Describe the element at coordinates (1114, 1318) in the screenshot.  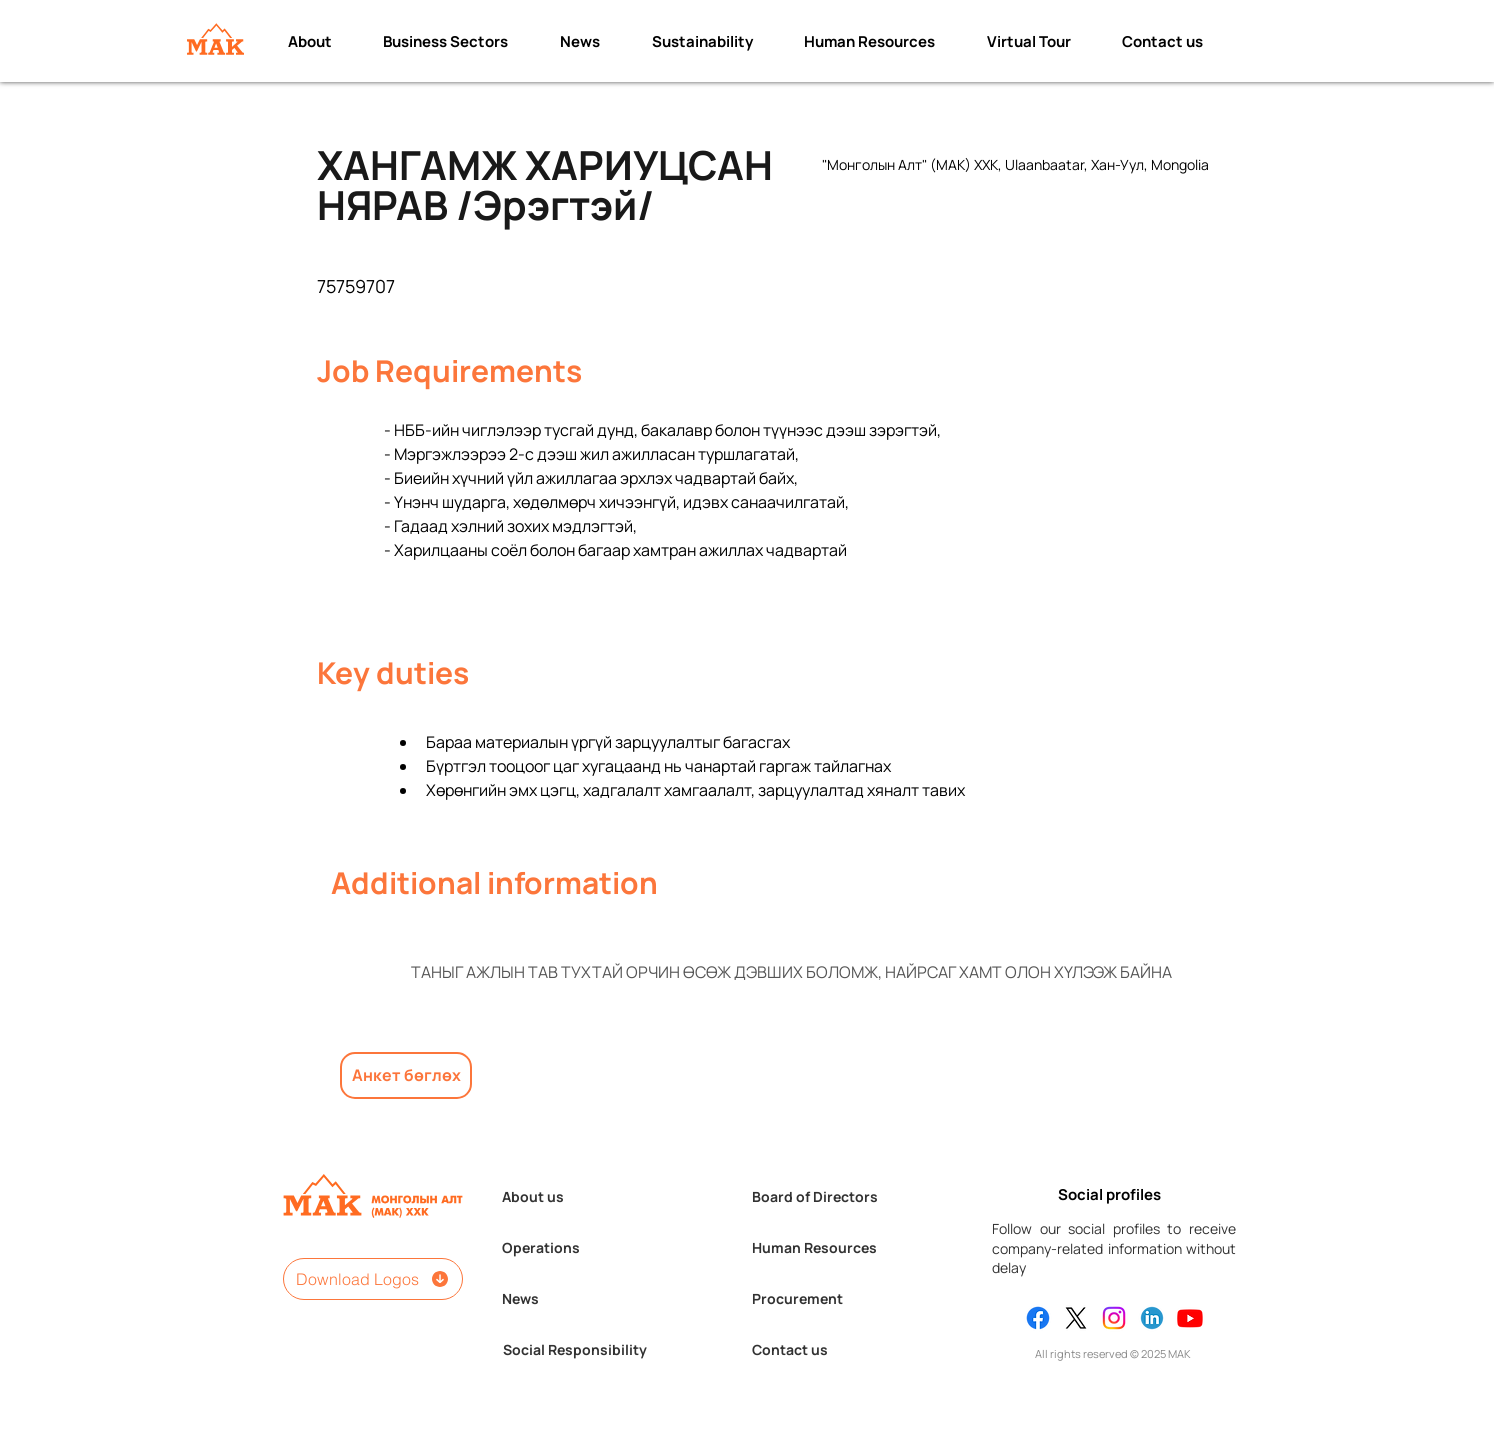
I see `[Instagram]` at that location.